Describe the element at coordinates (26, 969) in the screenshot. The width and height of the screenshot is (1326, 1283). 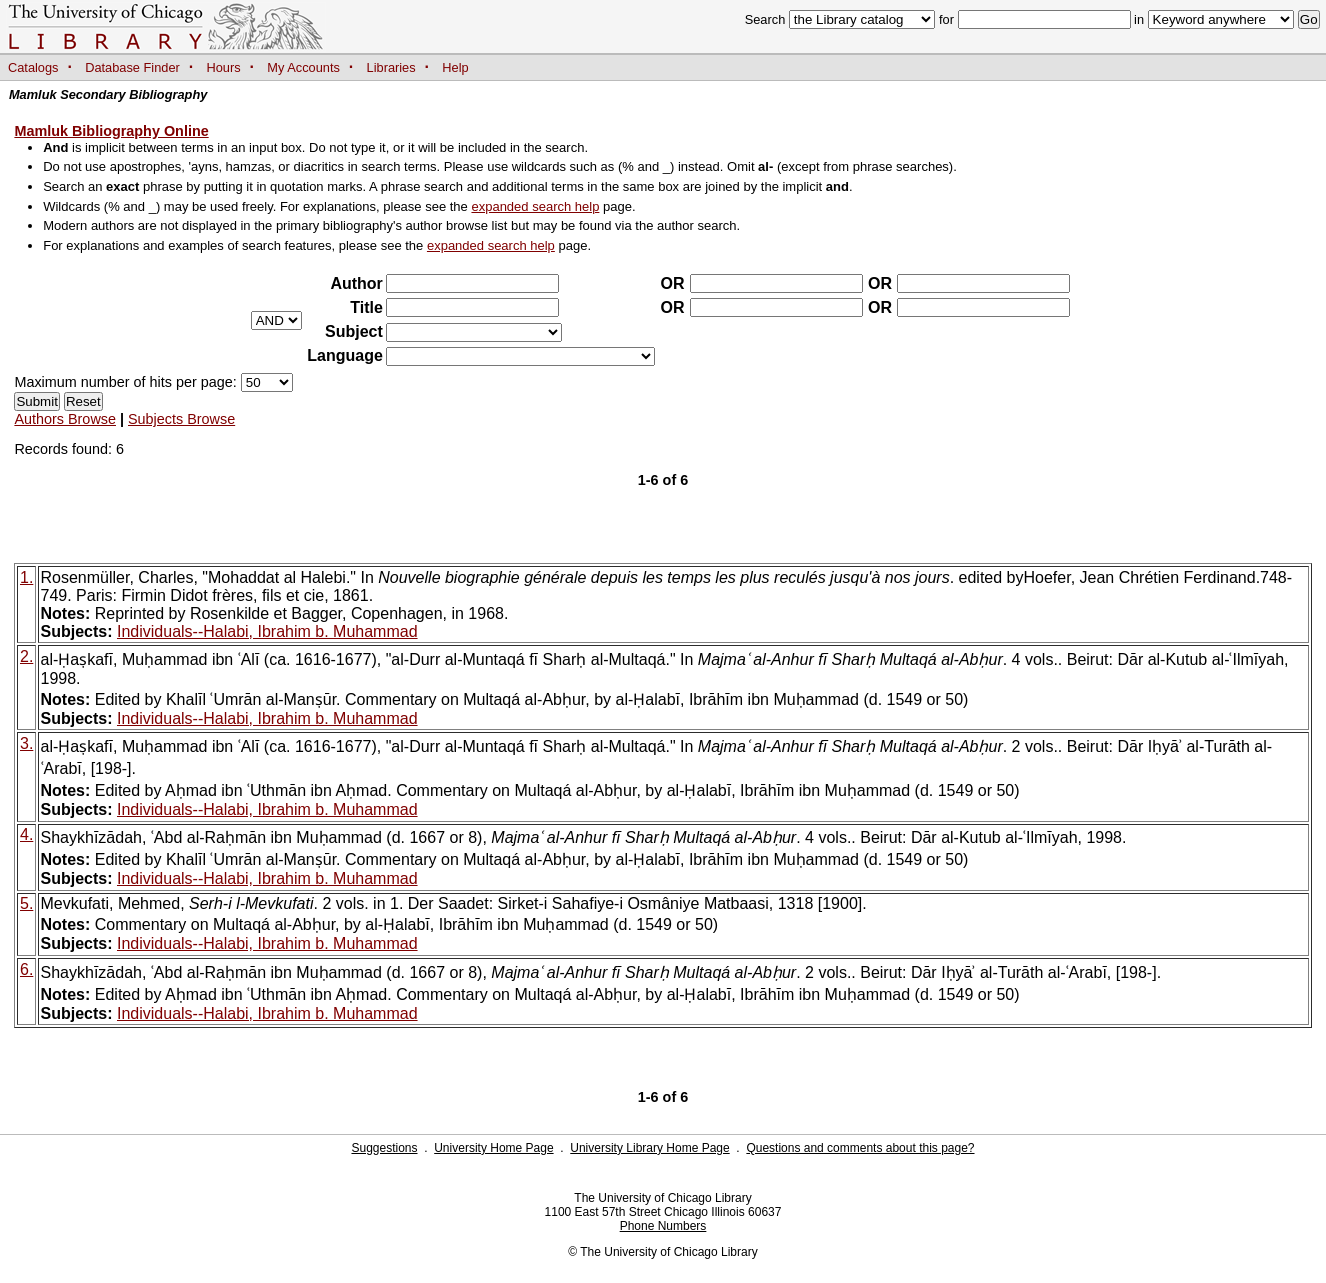
I see `6.` at that location.